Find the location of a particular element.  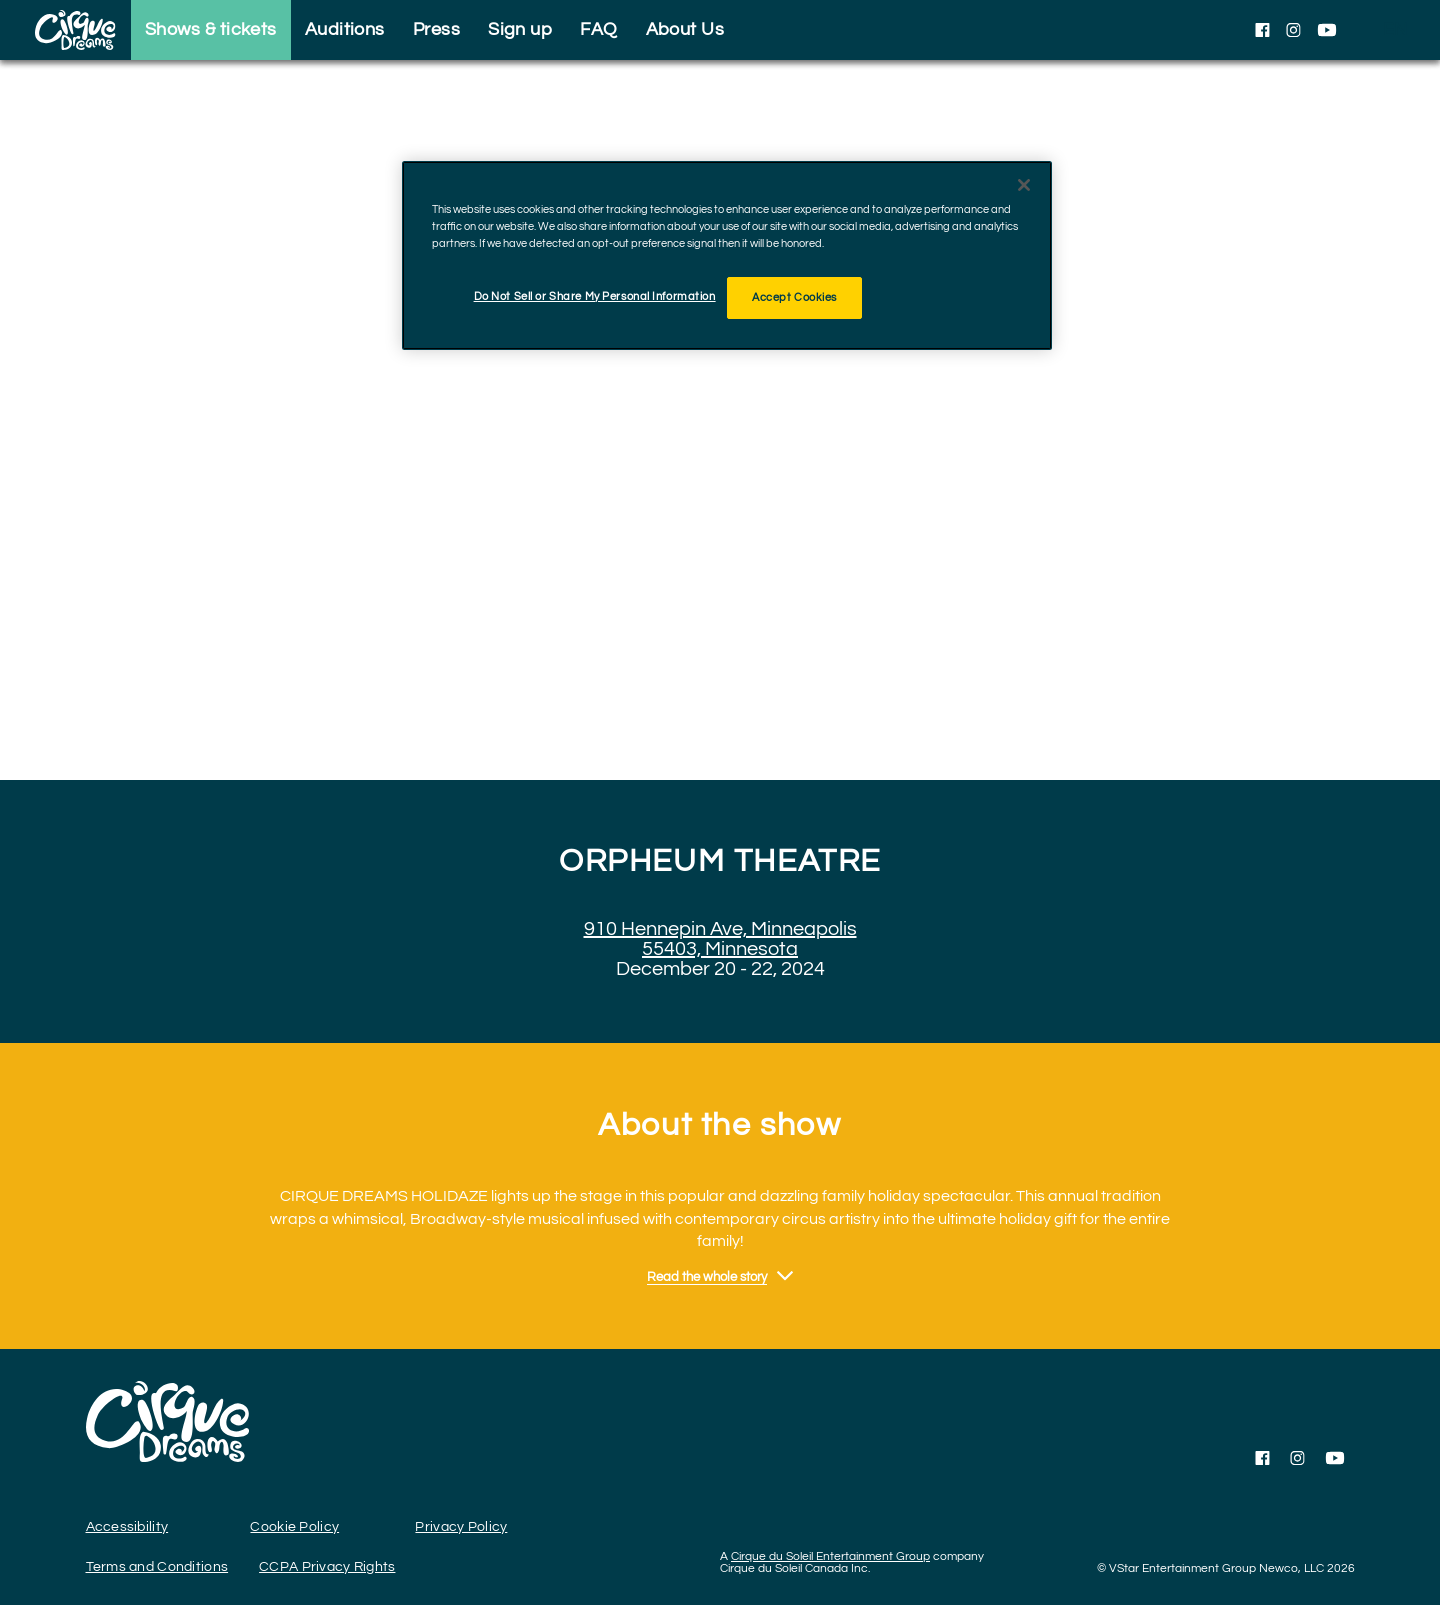

Accessibility is located at coordinates (127, 1527).